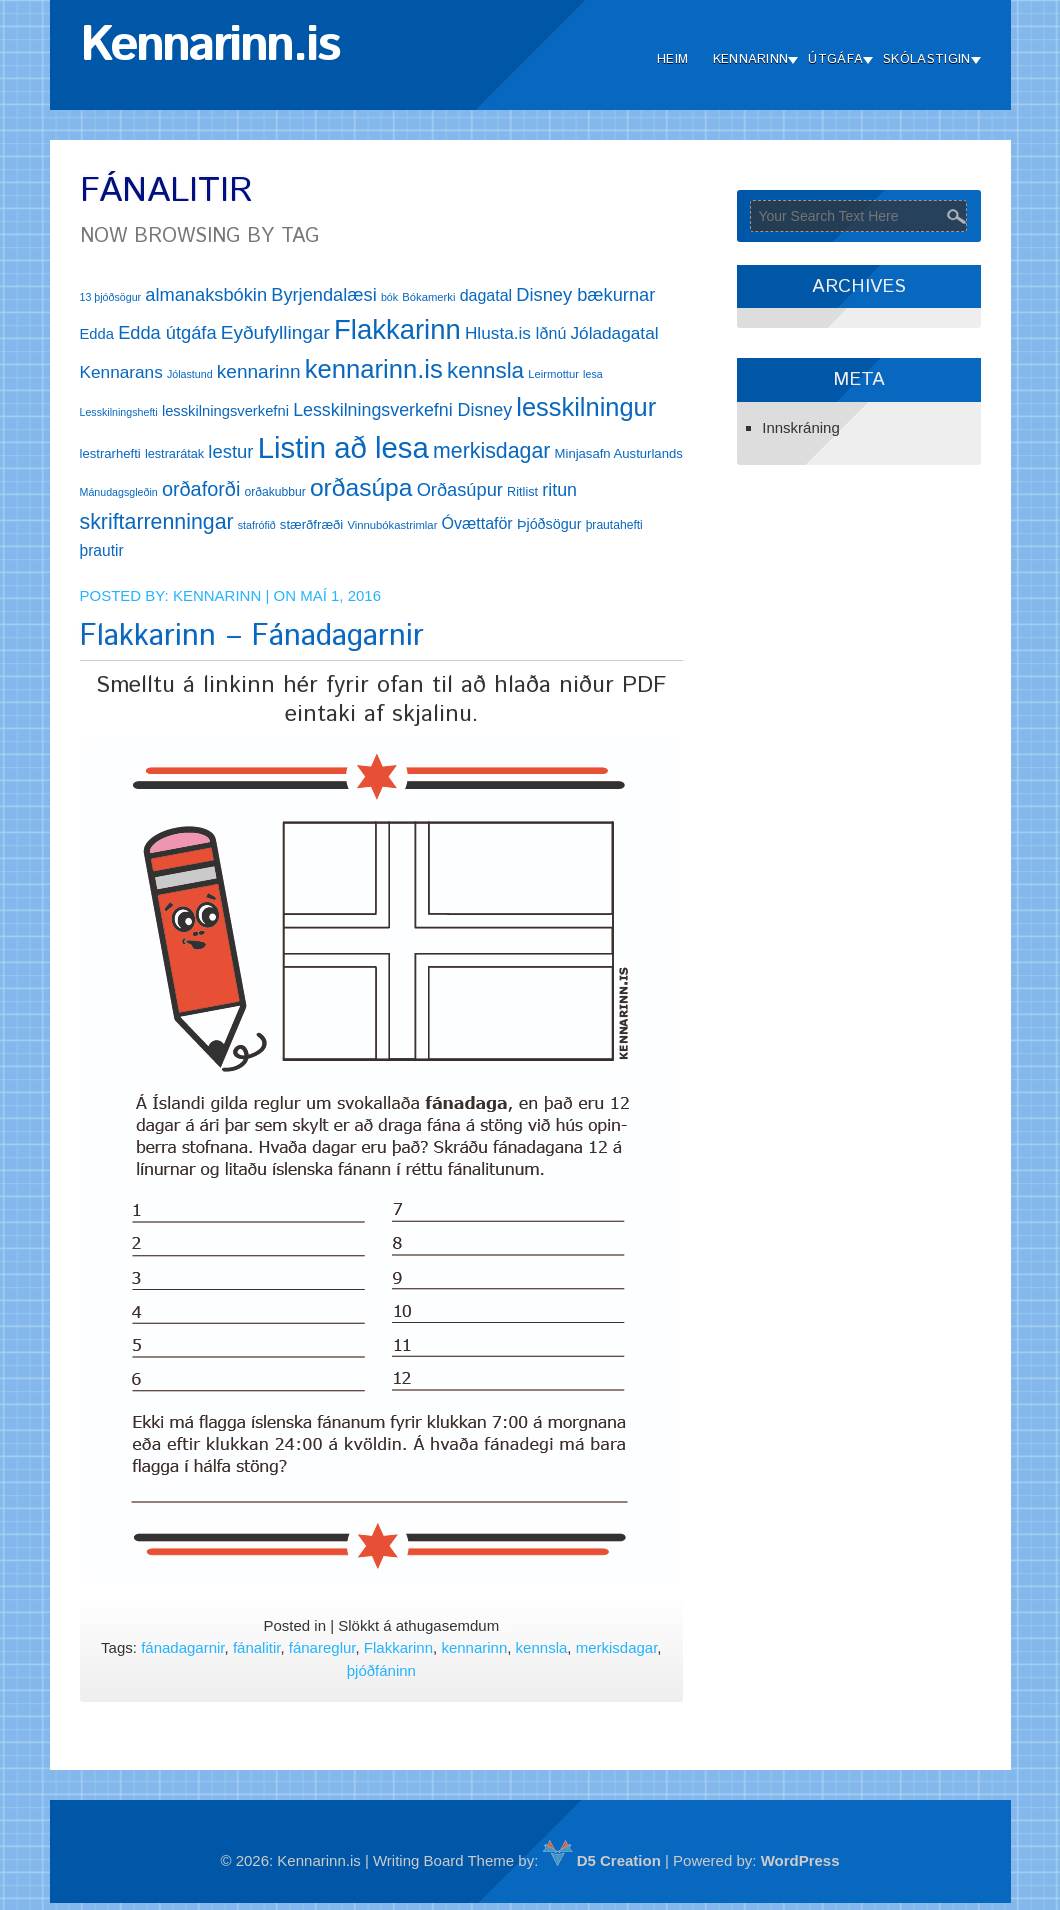  I want to click on þjóðfáninn, so click(381, 1670).